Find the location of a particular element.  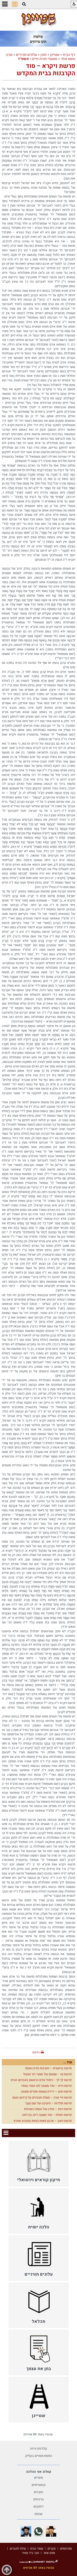

שטייגן is located at coordinates (54, 54).